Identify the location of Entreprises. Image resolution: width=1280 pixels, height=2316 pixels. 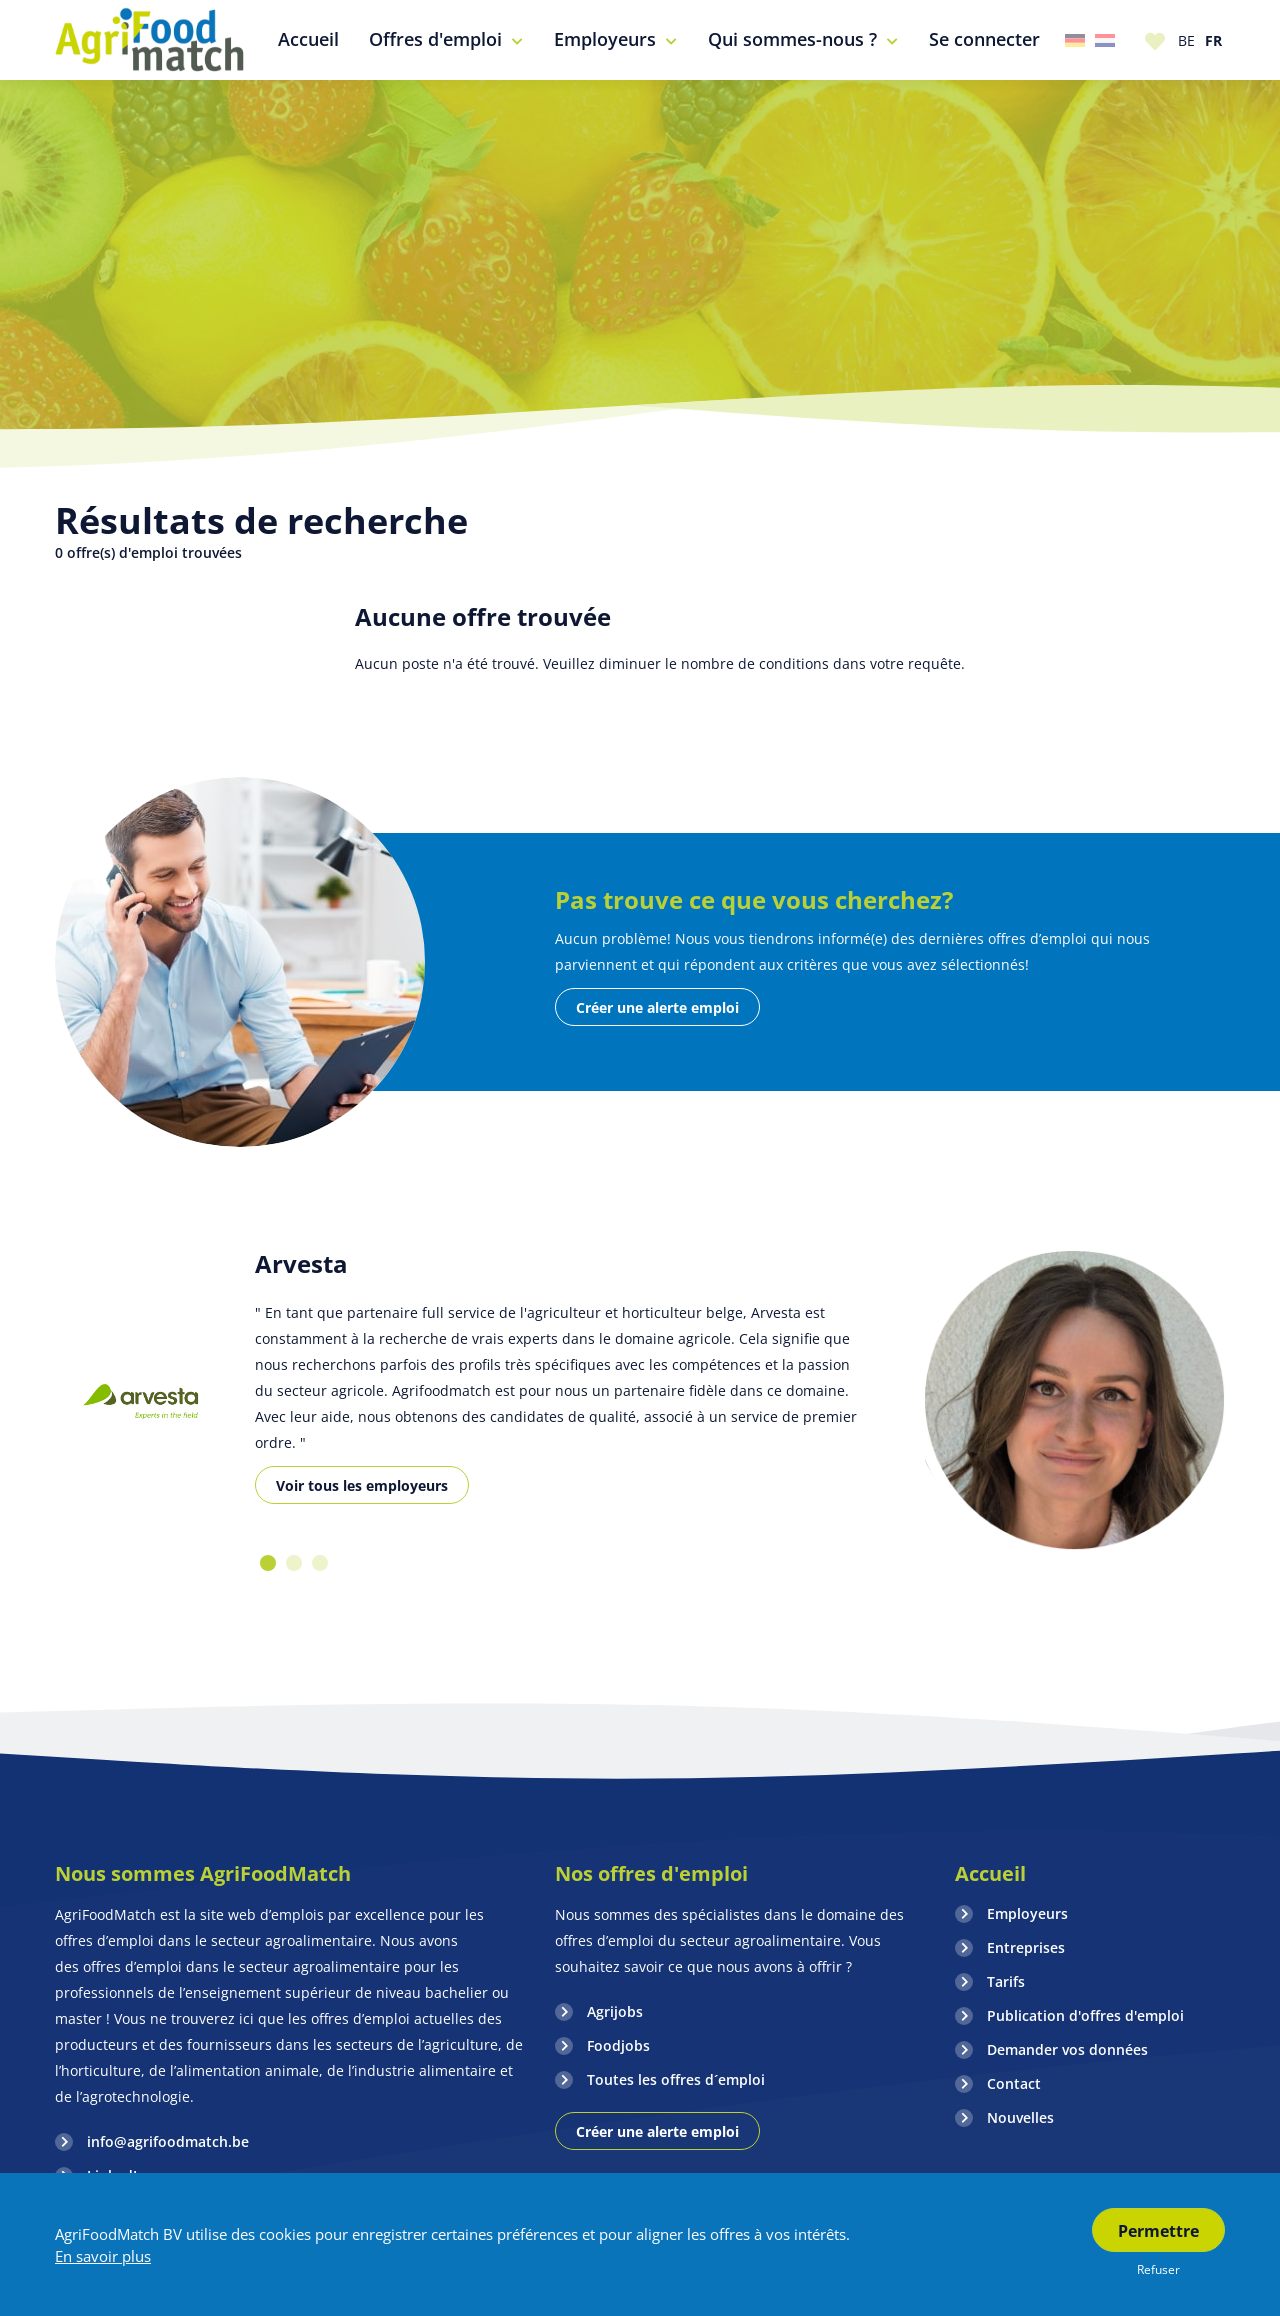
(1026, 1947).